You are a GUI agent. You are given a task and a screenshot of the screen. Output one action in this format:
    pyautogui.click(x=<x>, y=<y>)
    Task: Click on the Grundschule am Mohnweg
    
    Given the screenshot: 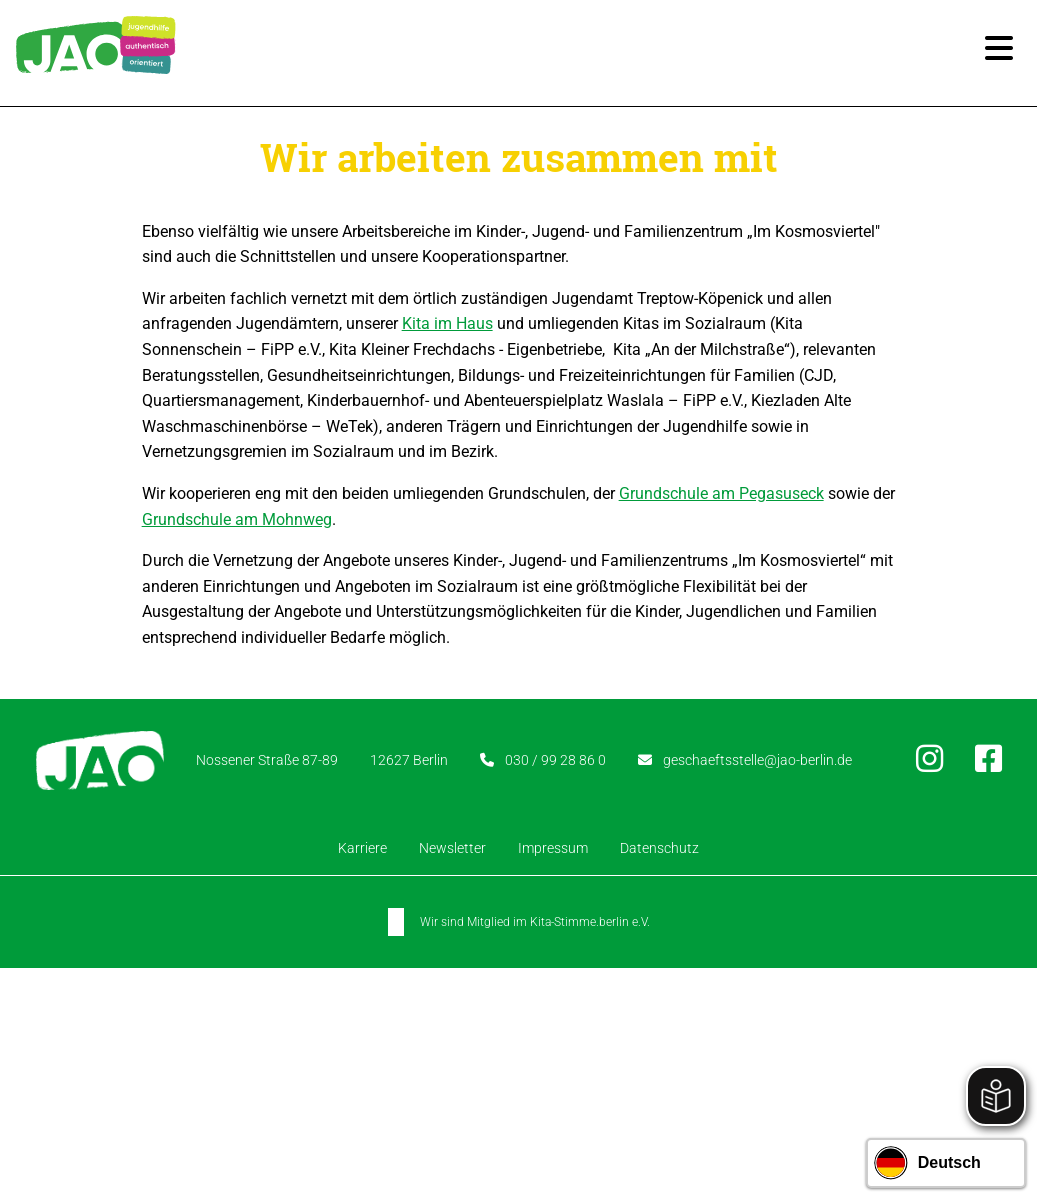 What is the action you would take?
    pyautogui.click(x=237, y=519)
    